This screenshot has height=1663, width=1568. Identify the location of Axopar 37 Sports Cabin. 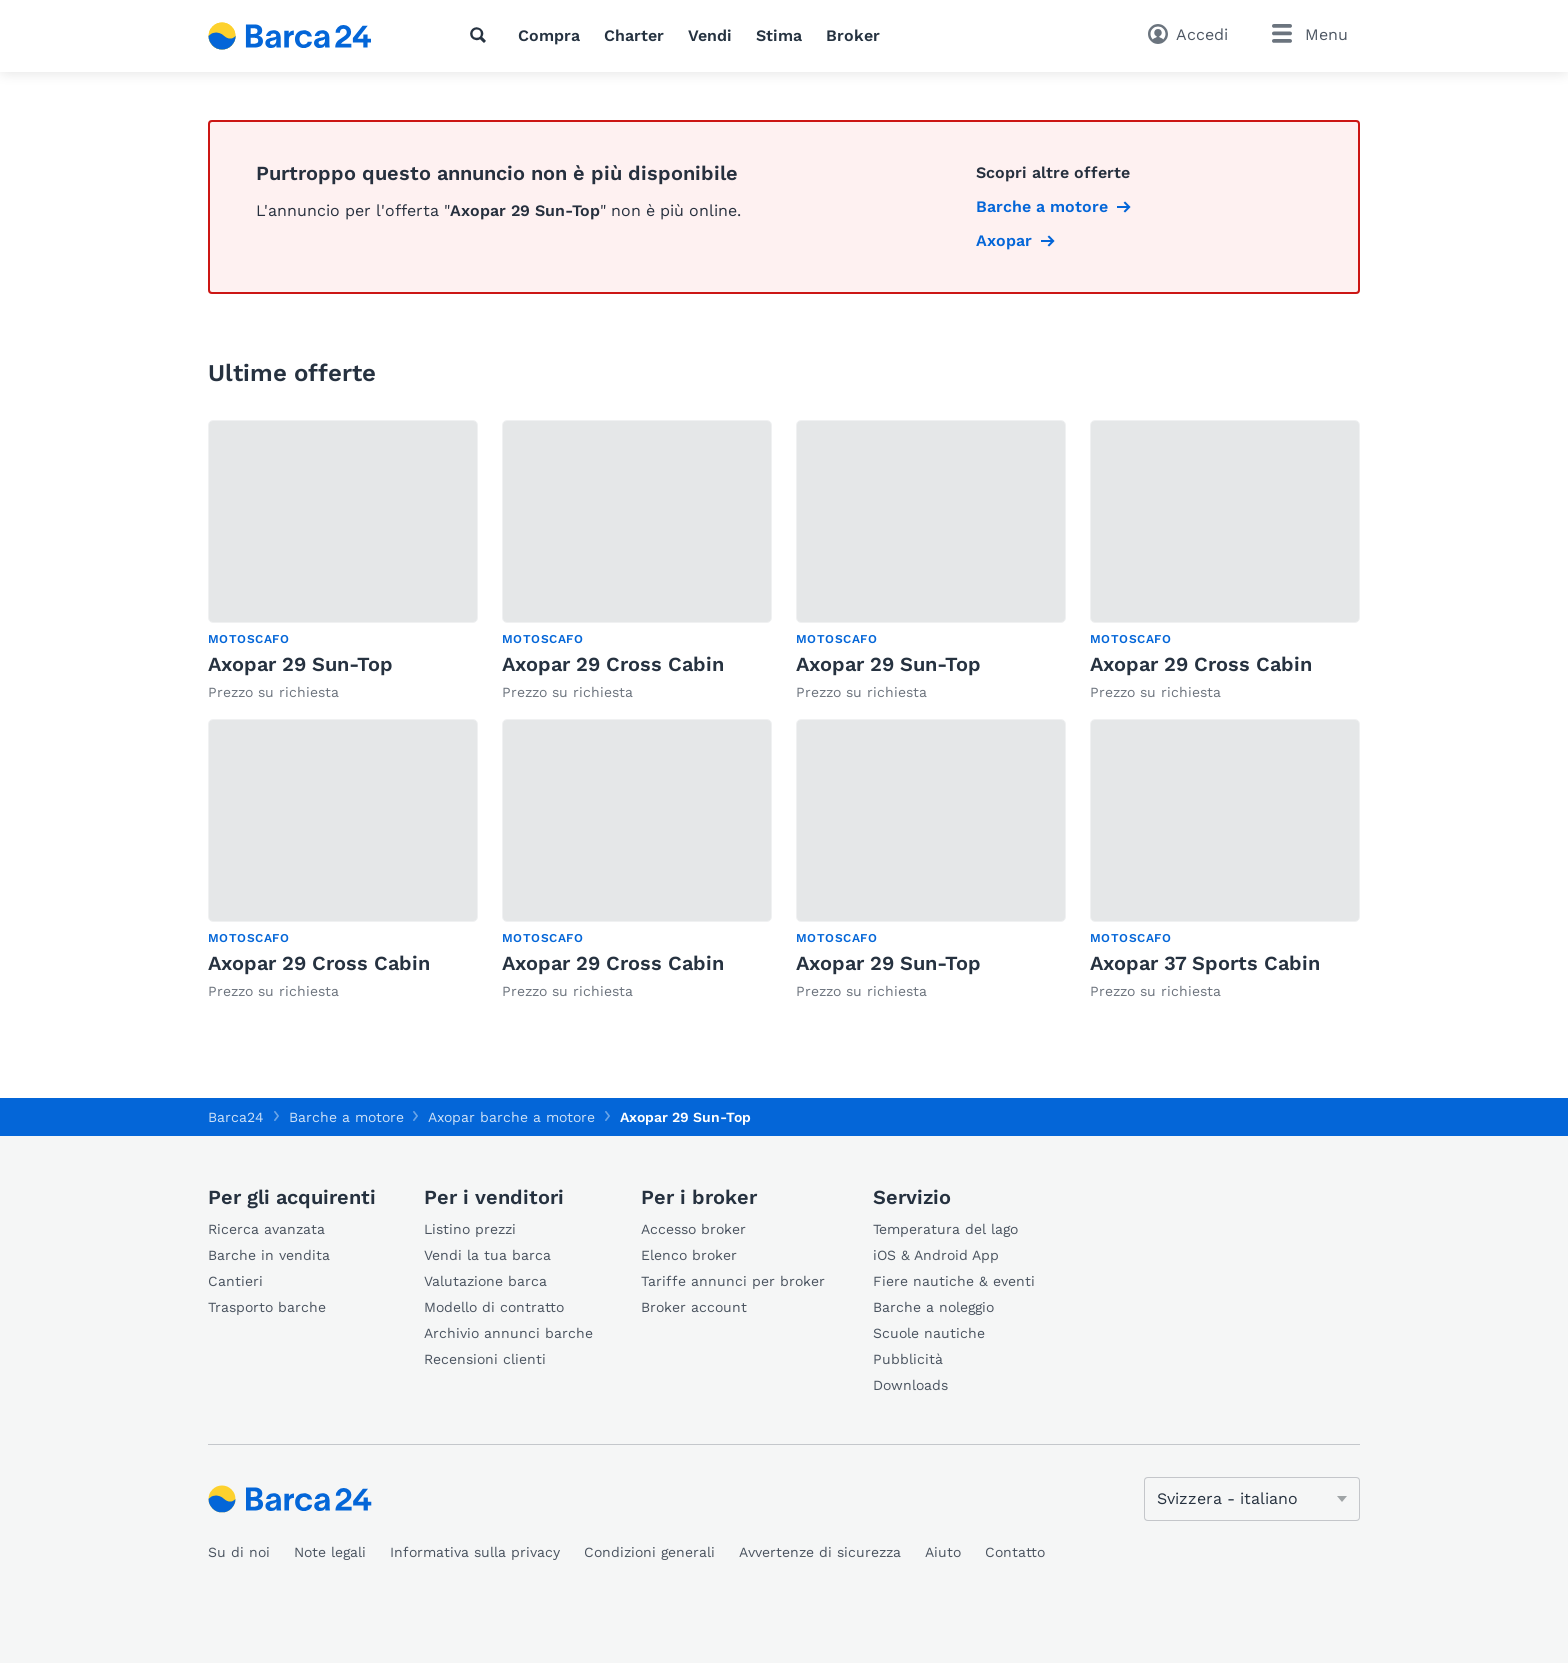
(1205, 963).